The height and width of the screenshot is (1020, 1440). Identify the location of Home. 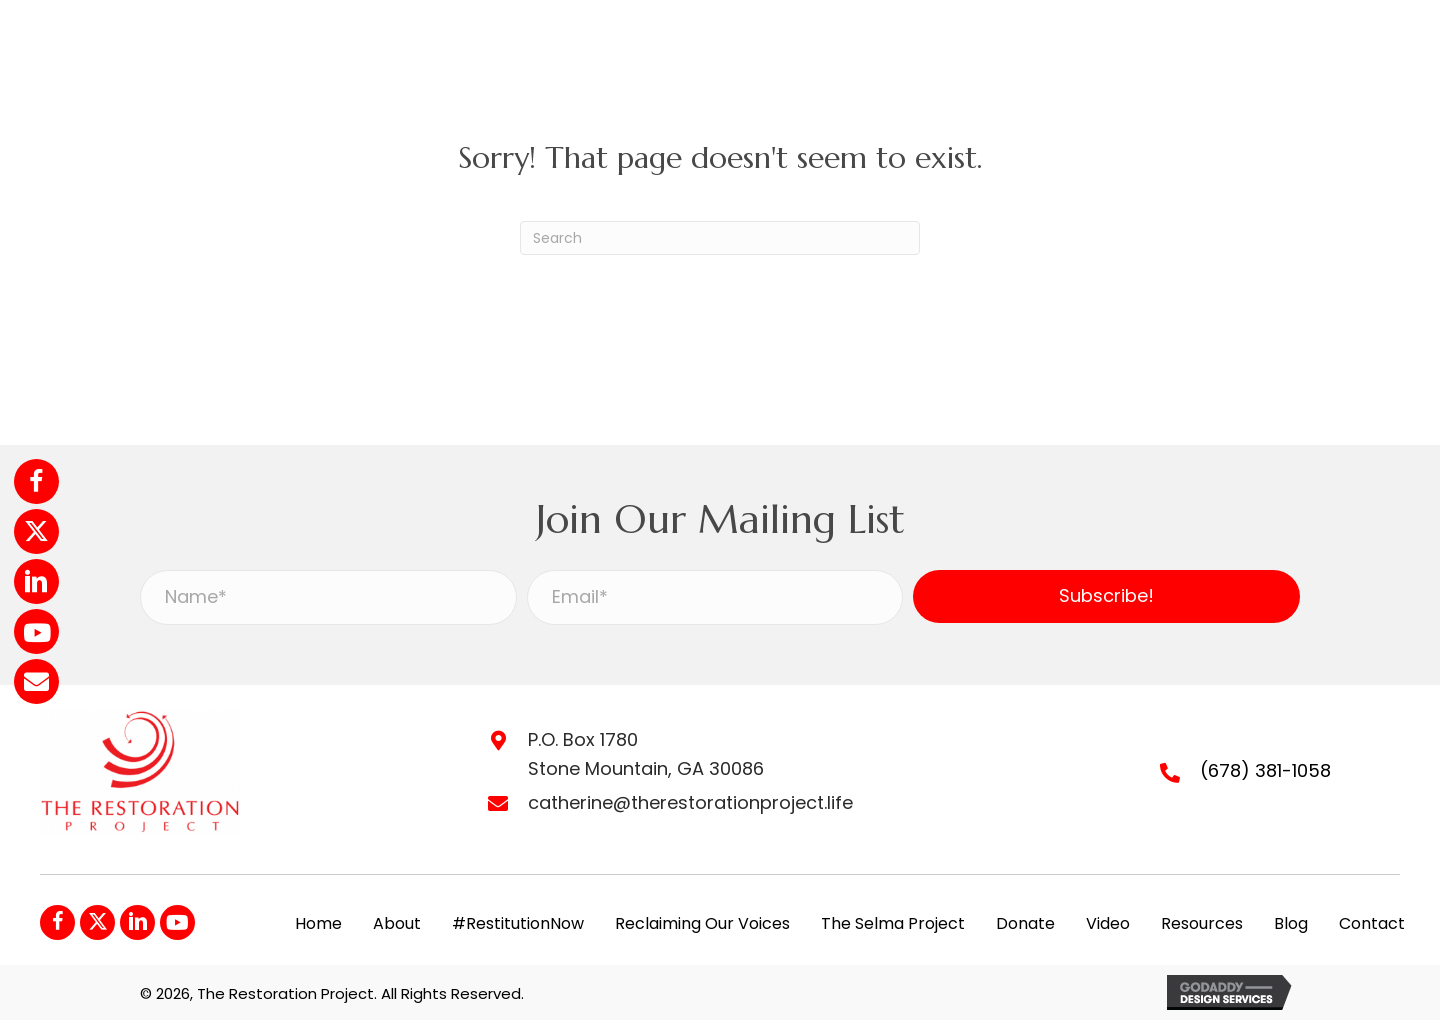
(318, 923).